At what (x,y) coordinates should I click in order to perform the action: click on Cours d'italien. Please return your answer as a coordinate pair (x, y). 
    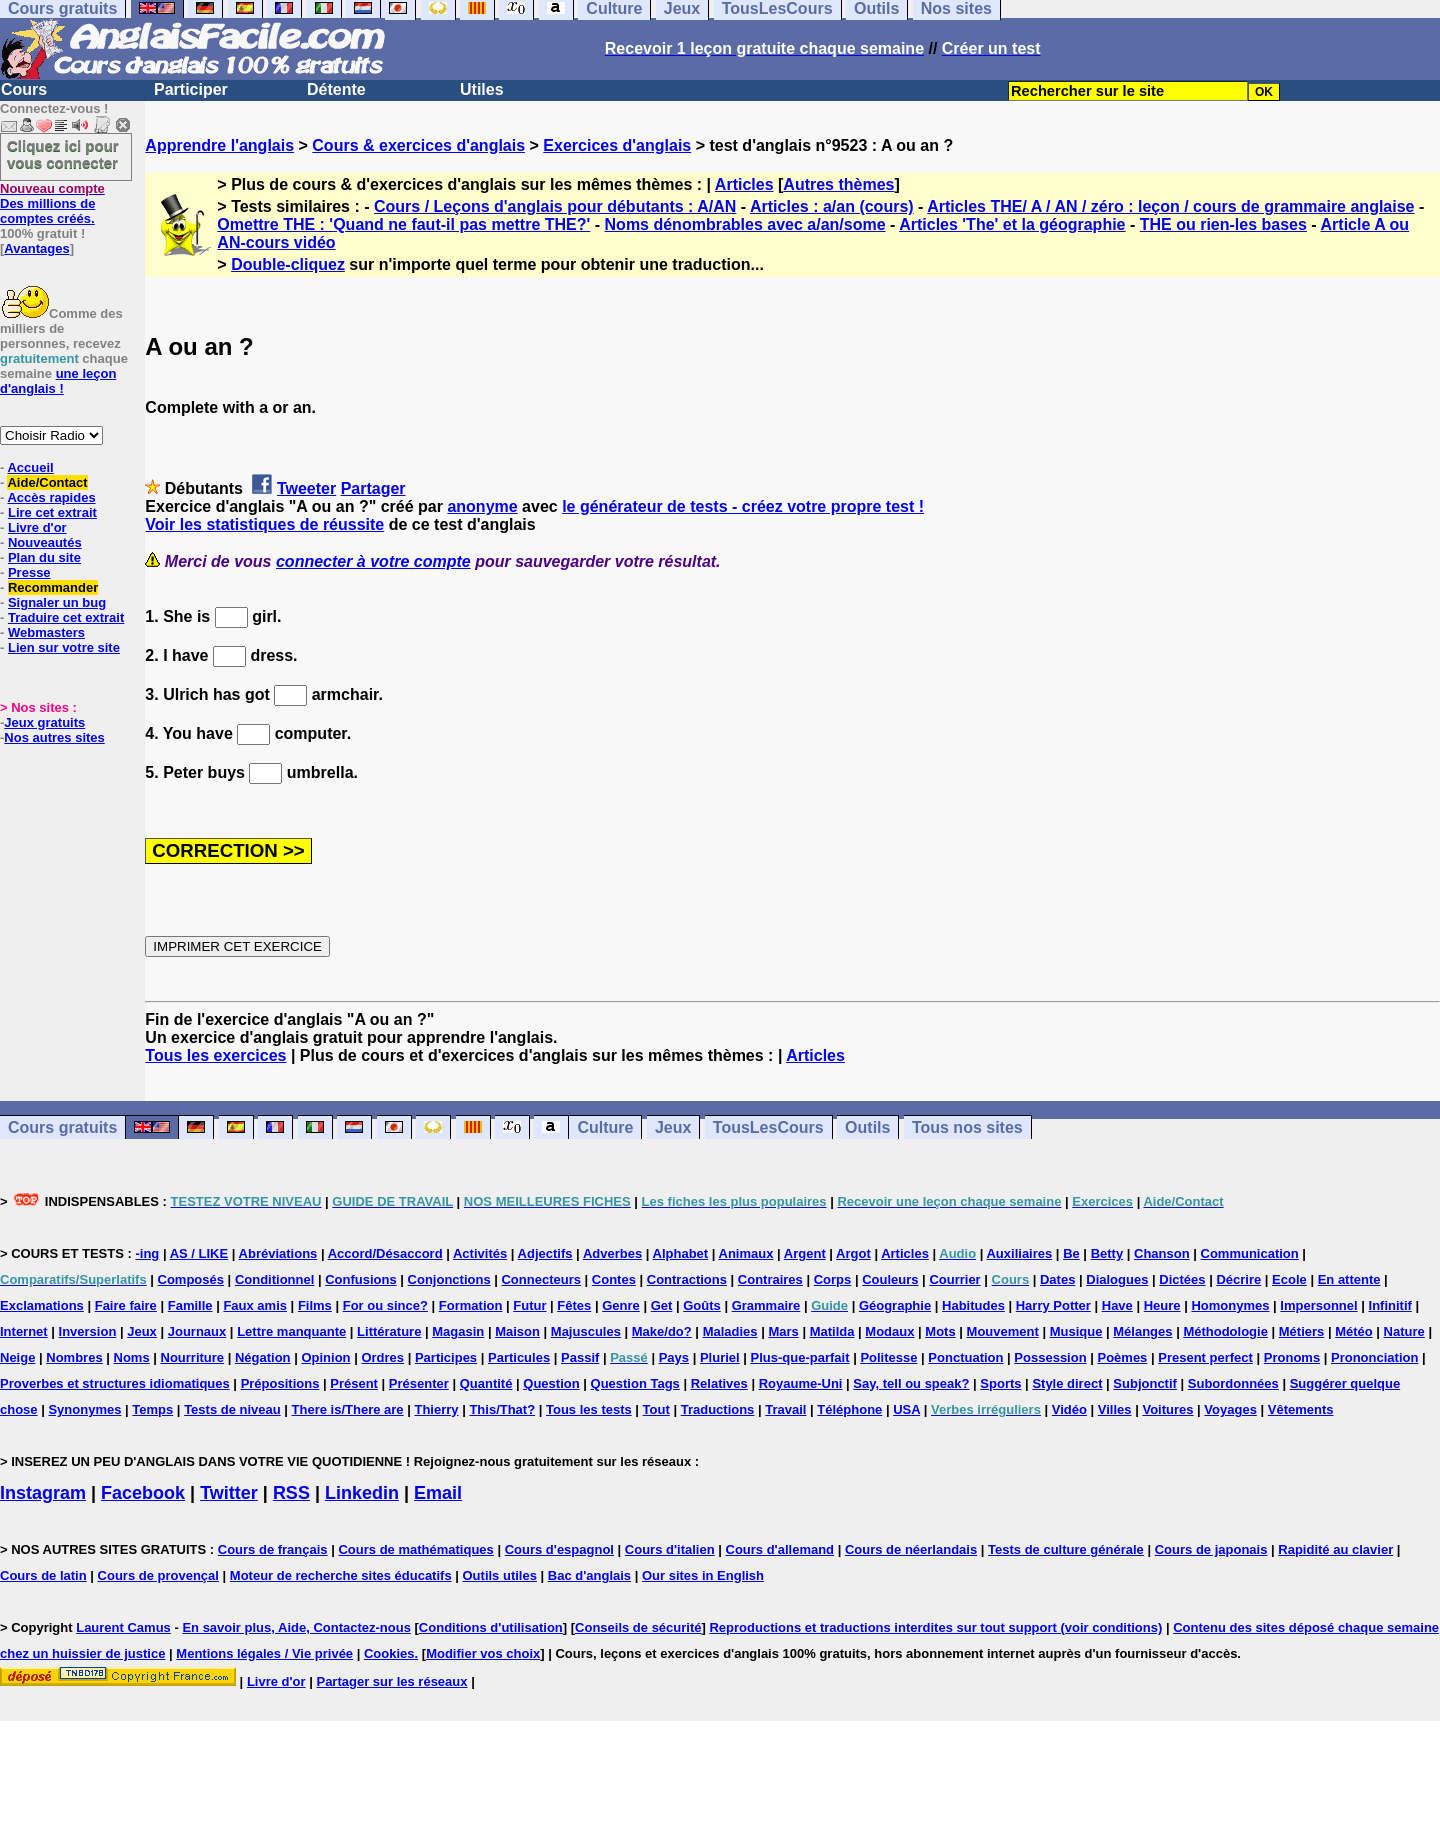
    Looking at the image, I should click on (670, 1549).